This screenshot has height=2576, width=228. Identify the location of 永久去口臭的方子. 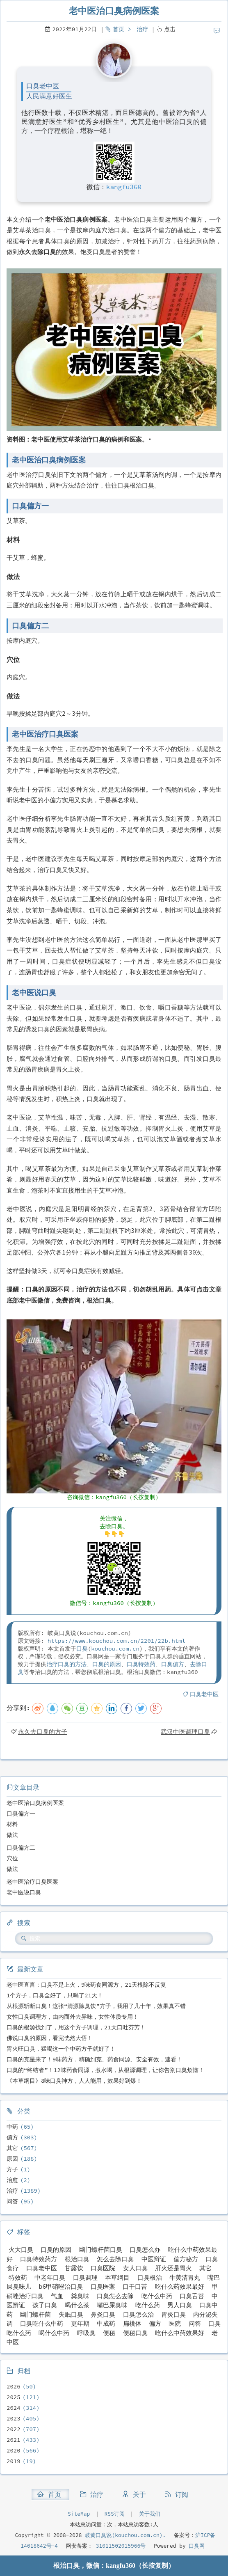
(42, 1732).